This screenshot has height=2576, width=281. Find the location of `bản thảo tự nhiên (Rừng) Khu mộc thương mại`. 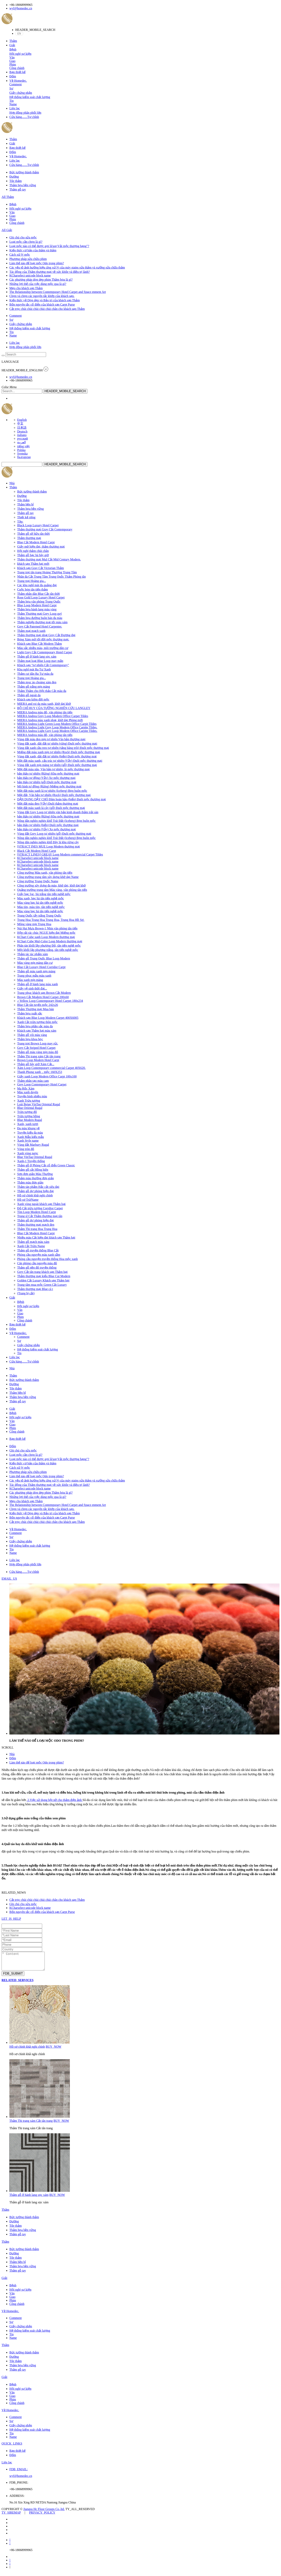

bản thảo tự nhiên (Rừng) Khu mộc thương mại is located at coordinates (48, 773).